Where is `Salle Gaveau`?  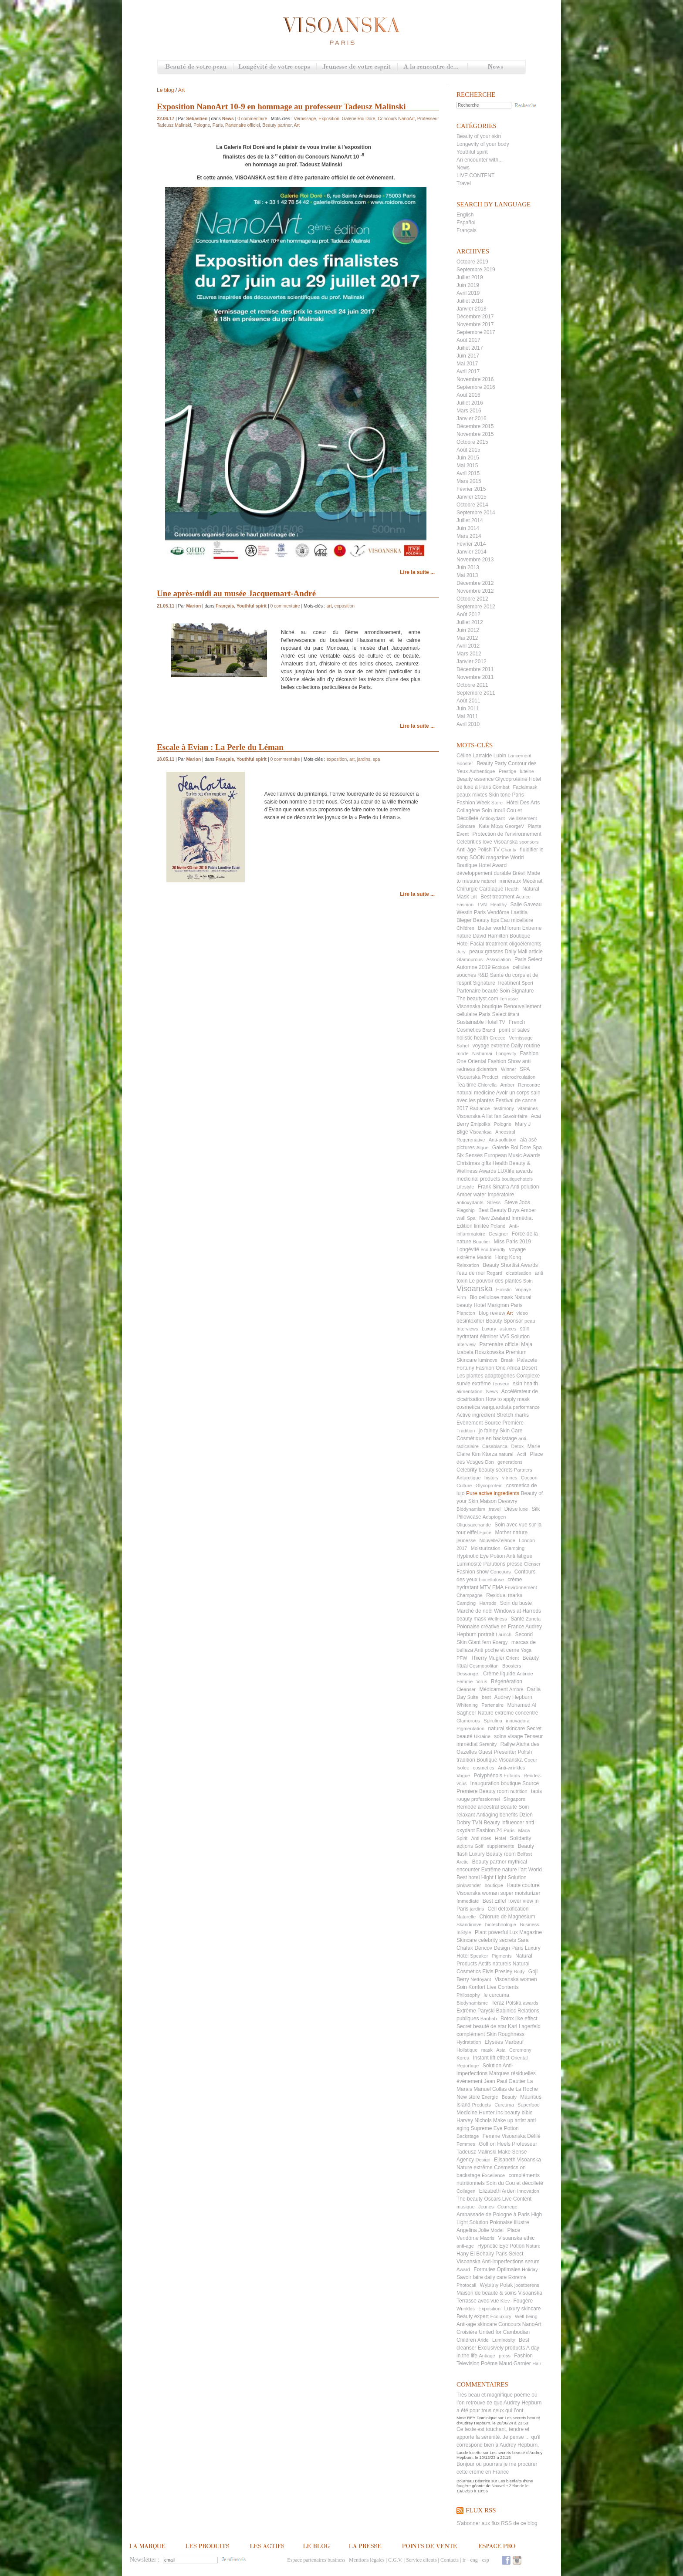 Salle Gaveau is located at coordinates (525, 904).